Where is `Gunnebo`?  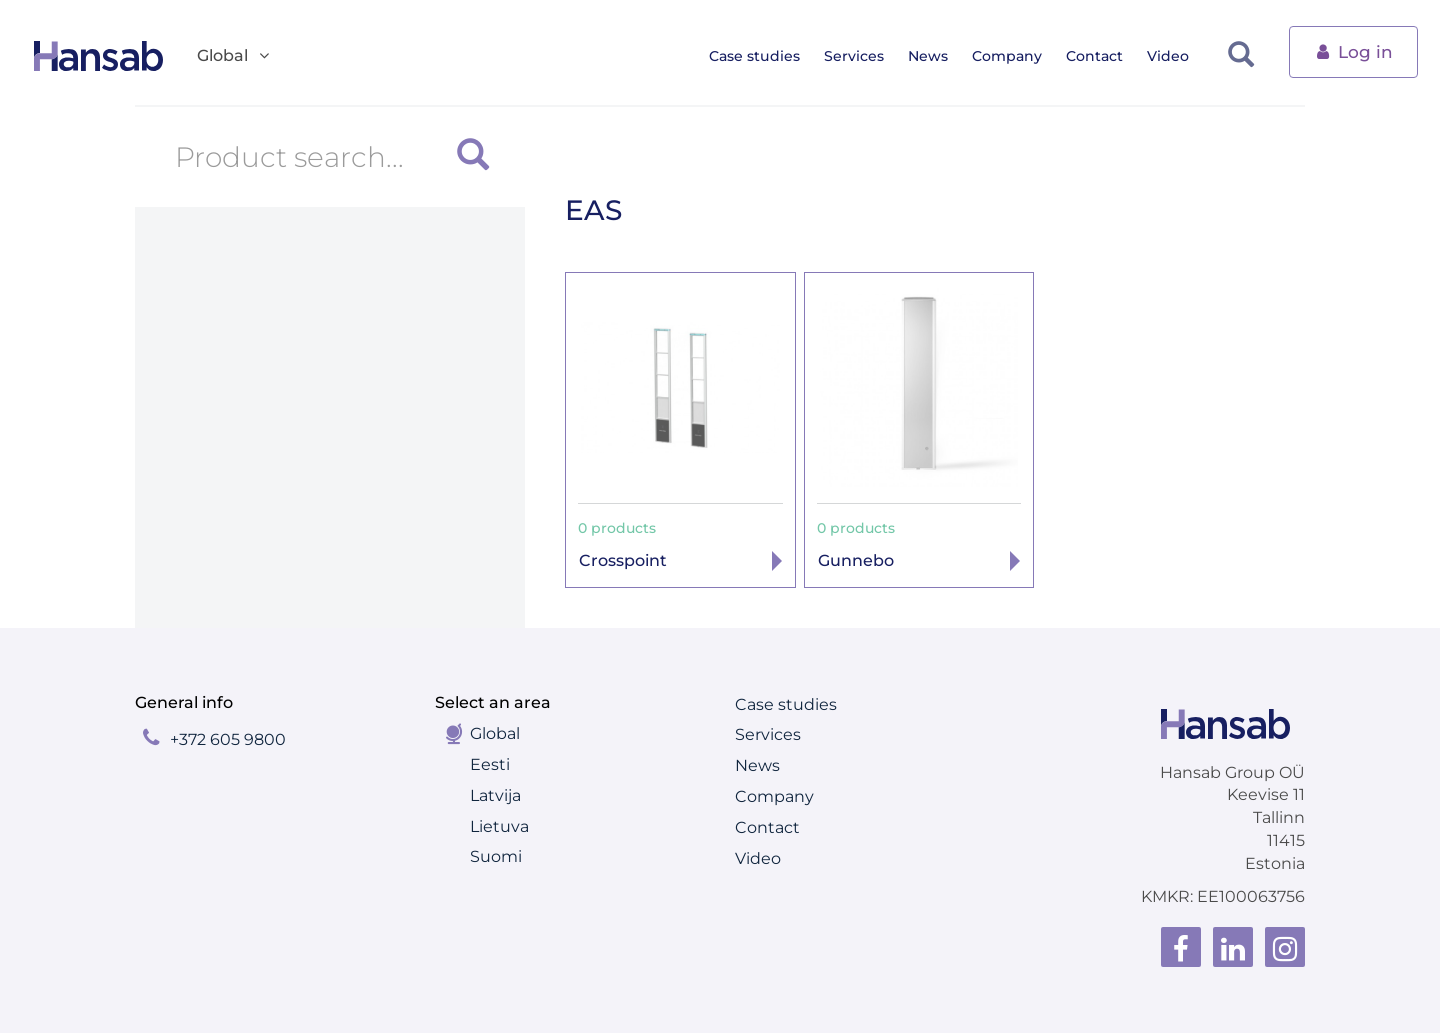 Gunnebo is located at coordinates (856, 560).